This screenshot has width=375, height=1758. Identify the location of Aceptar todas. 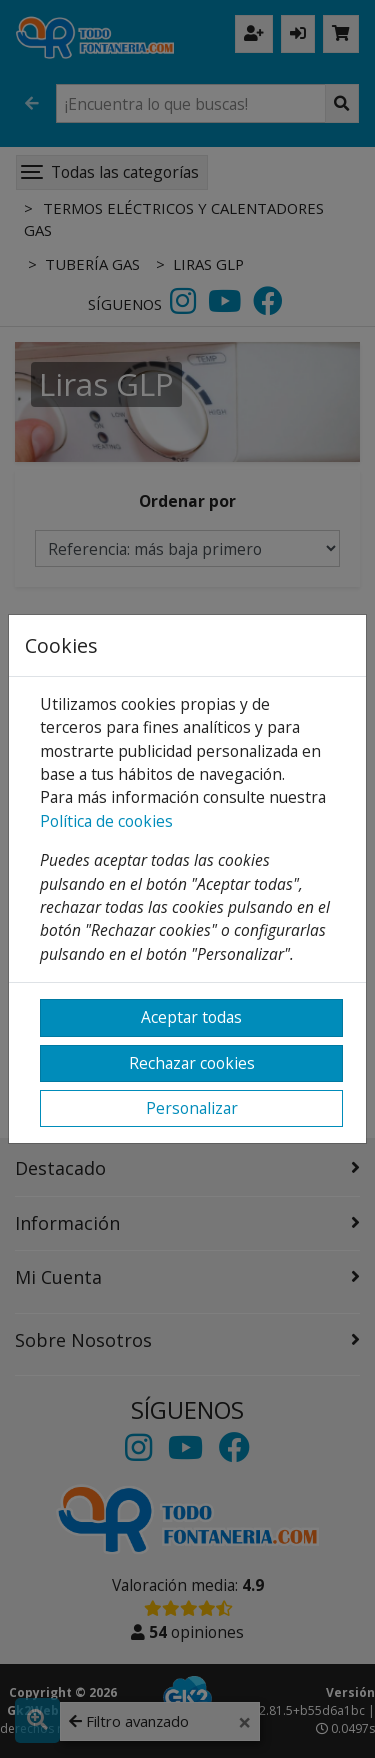
(191, 1017).